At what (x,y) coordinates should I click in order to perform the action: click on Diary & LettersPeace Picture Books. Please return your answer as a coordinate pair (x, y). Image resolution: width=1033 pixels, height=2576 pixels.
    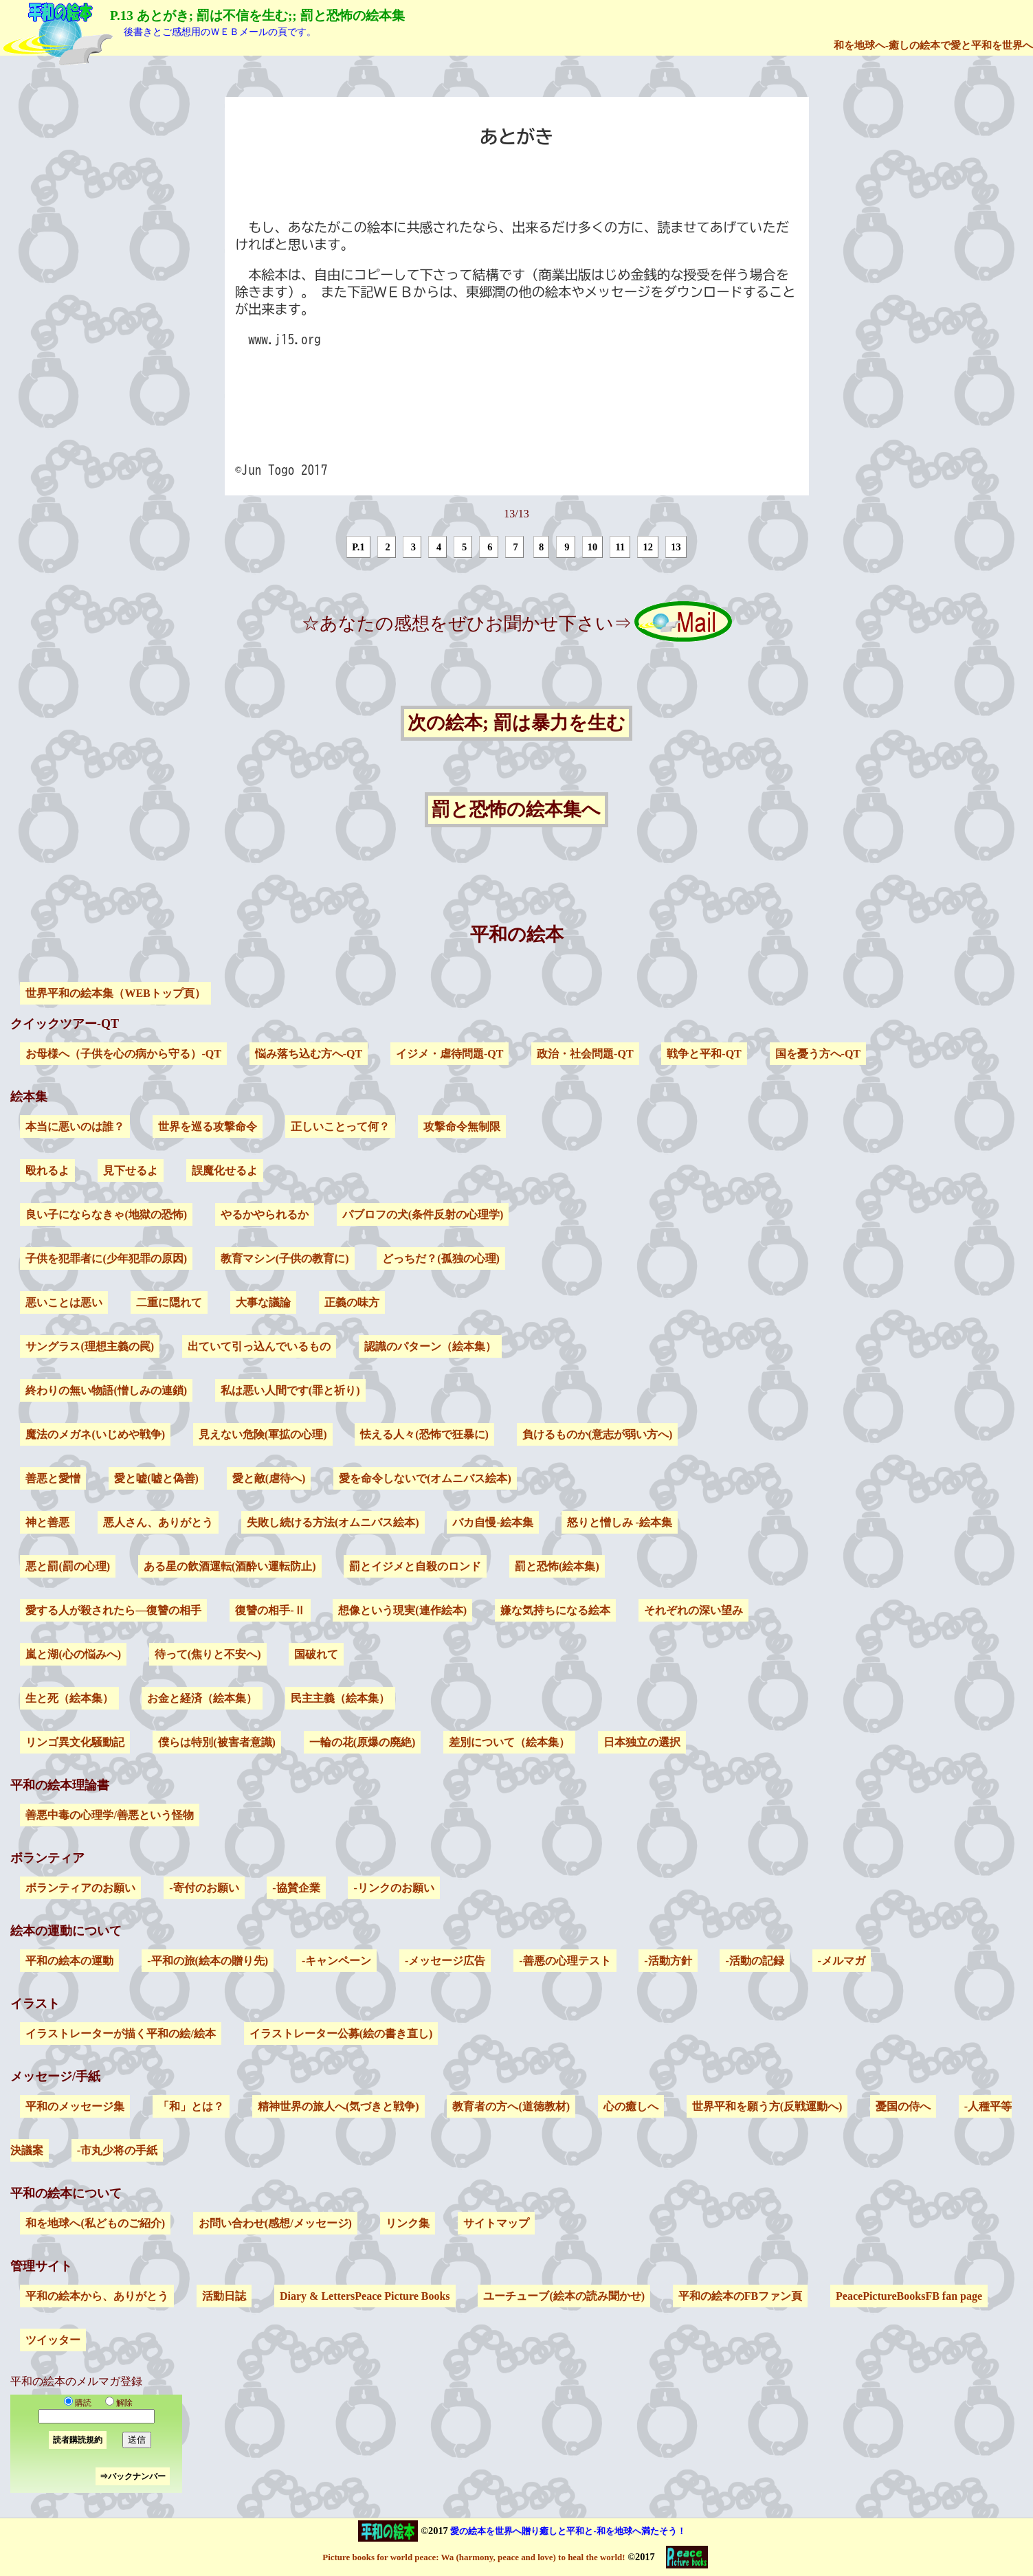
    Looking at the image, I should click on (365, 2296).